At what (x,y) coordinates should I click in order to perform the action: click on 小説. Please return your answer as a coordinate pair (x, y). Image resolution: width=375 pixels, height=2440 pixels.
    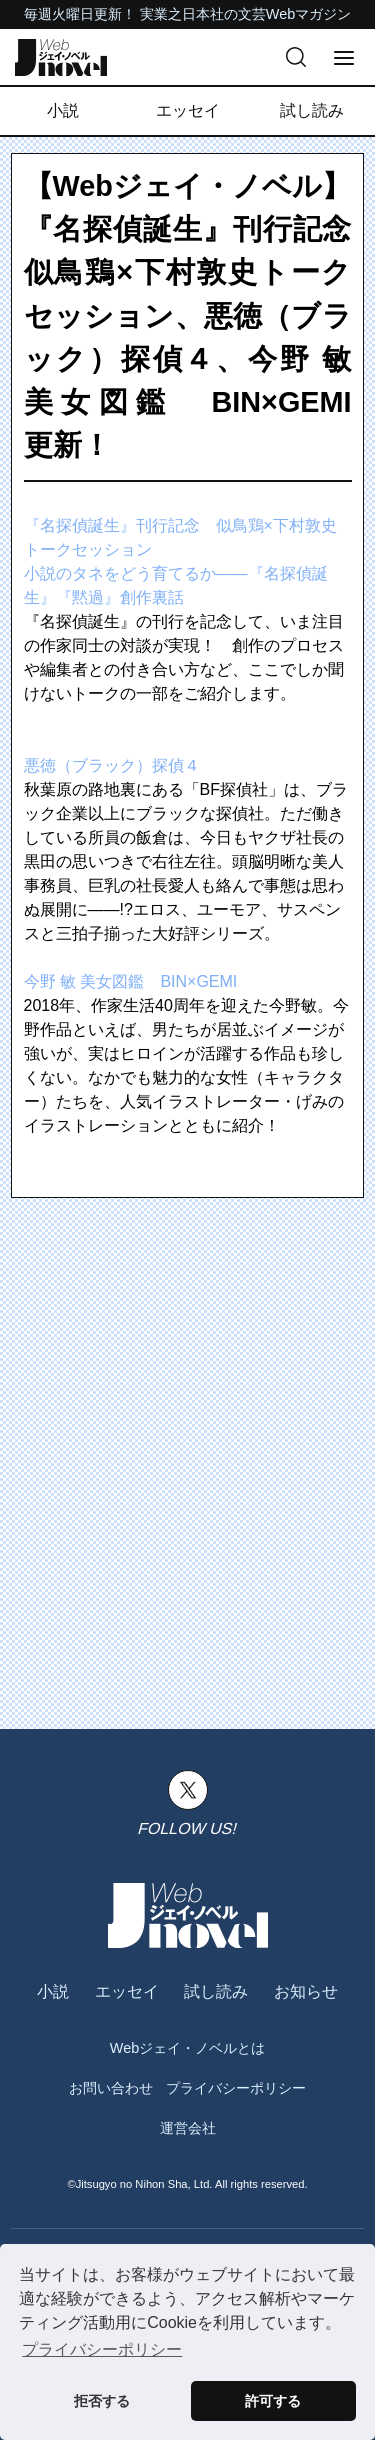
    Looking at the image, I should click on (63, 110).